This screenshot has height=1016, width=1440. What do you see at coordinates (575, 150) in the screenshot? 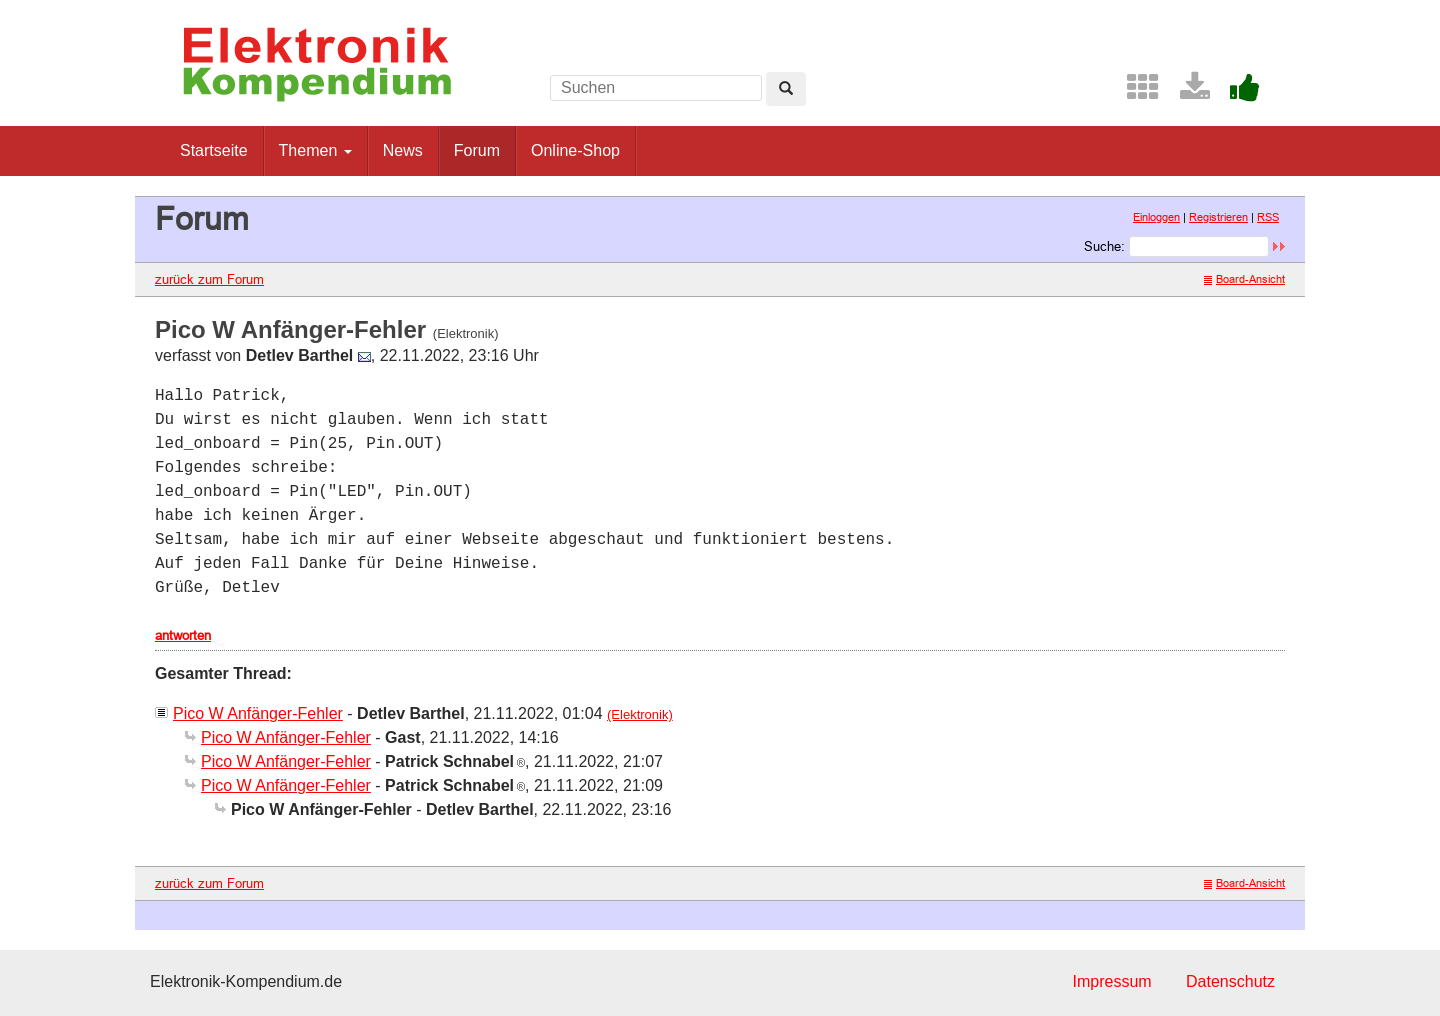
I see `Online-Shop` at bounding box center [575, 150].